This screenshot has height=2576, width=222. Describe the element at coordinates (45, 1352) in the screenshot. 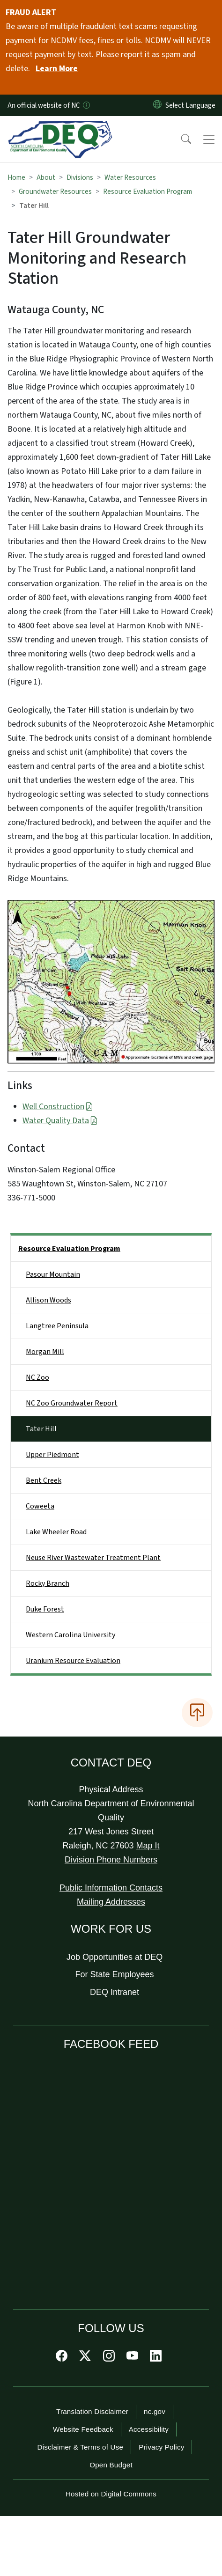

I see `Morgan Mill` at that location.